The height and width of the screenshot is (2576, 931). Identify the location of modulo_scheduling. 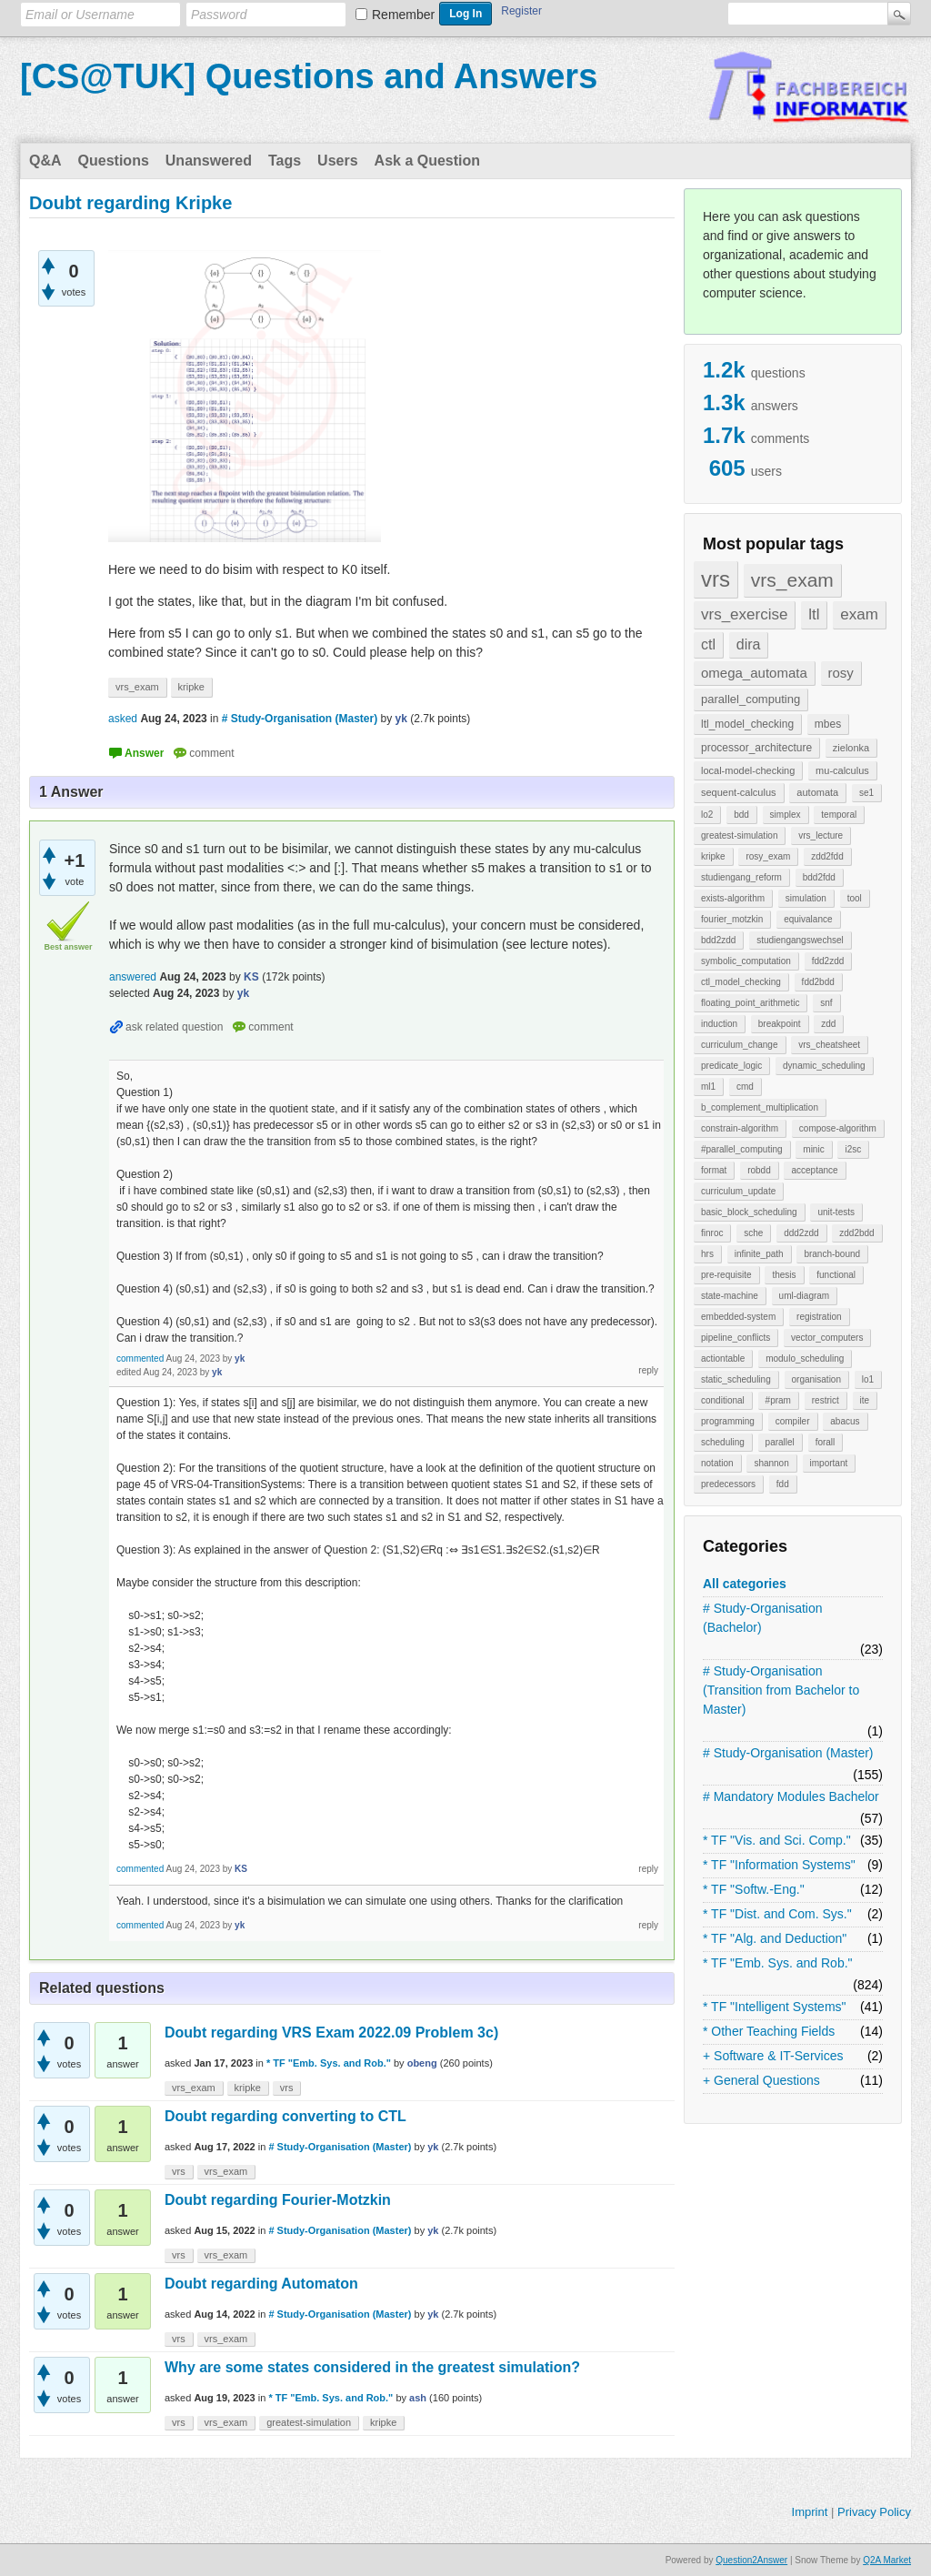
(805, 1358).